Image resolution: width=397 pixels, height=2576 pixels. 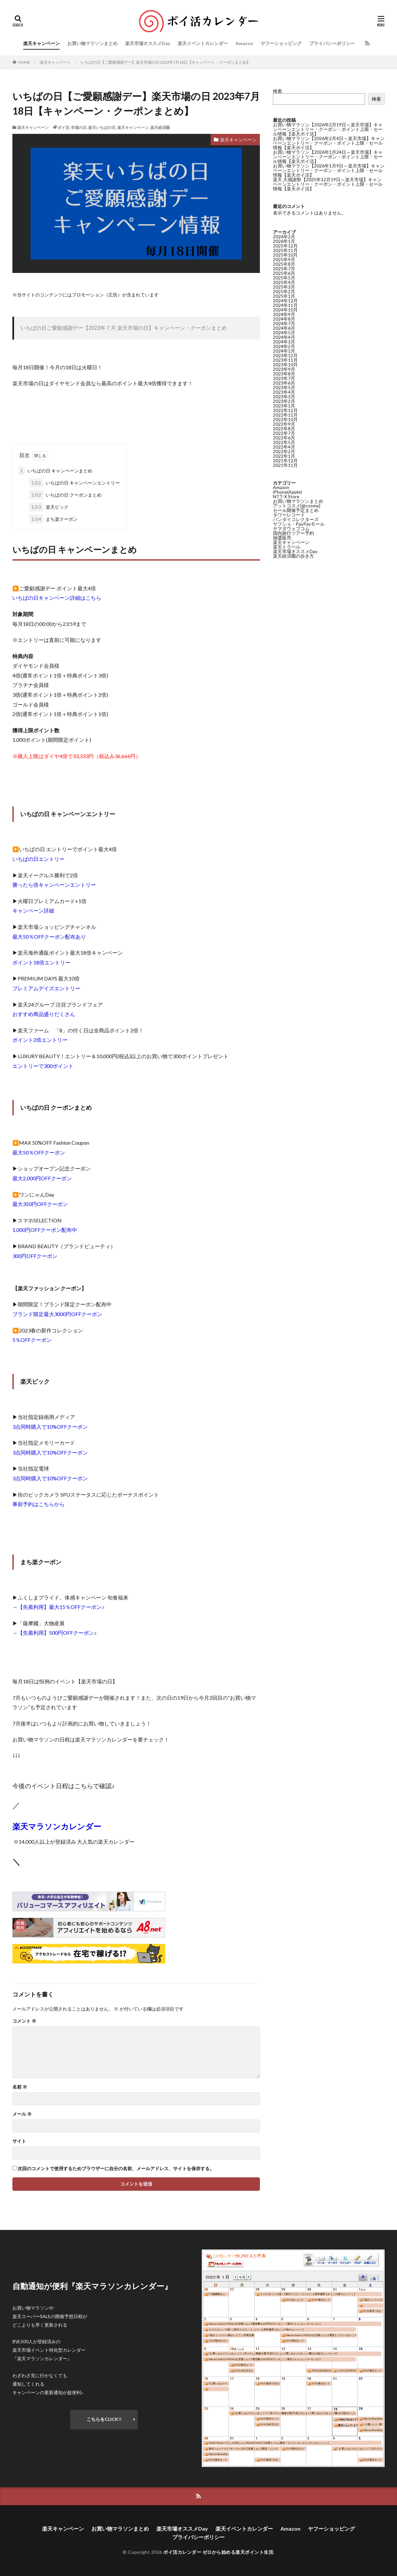 I want to click on 楽天マラソンカレンダー, so click(x=56, y=1826).